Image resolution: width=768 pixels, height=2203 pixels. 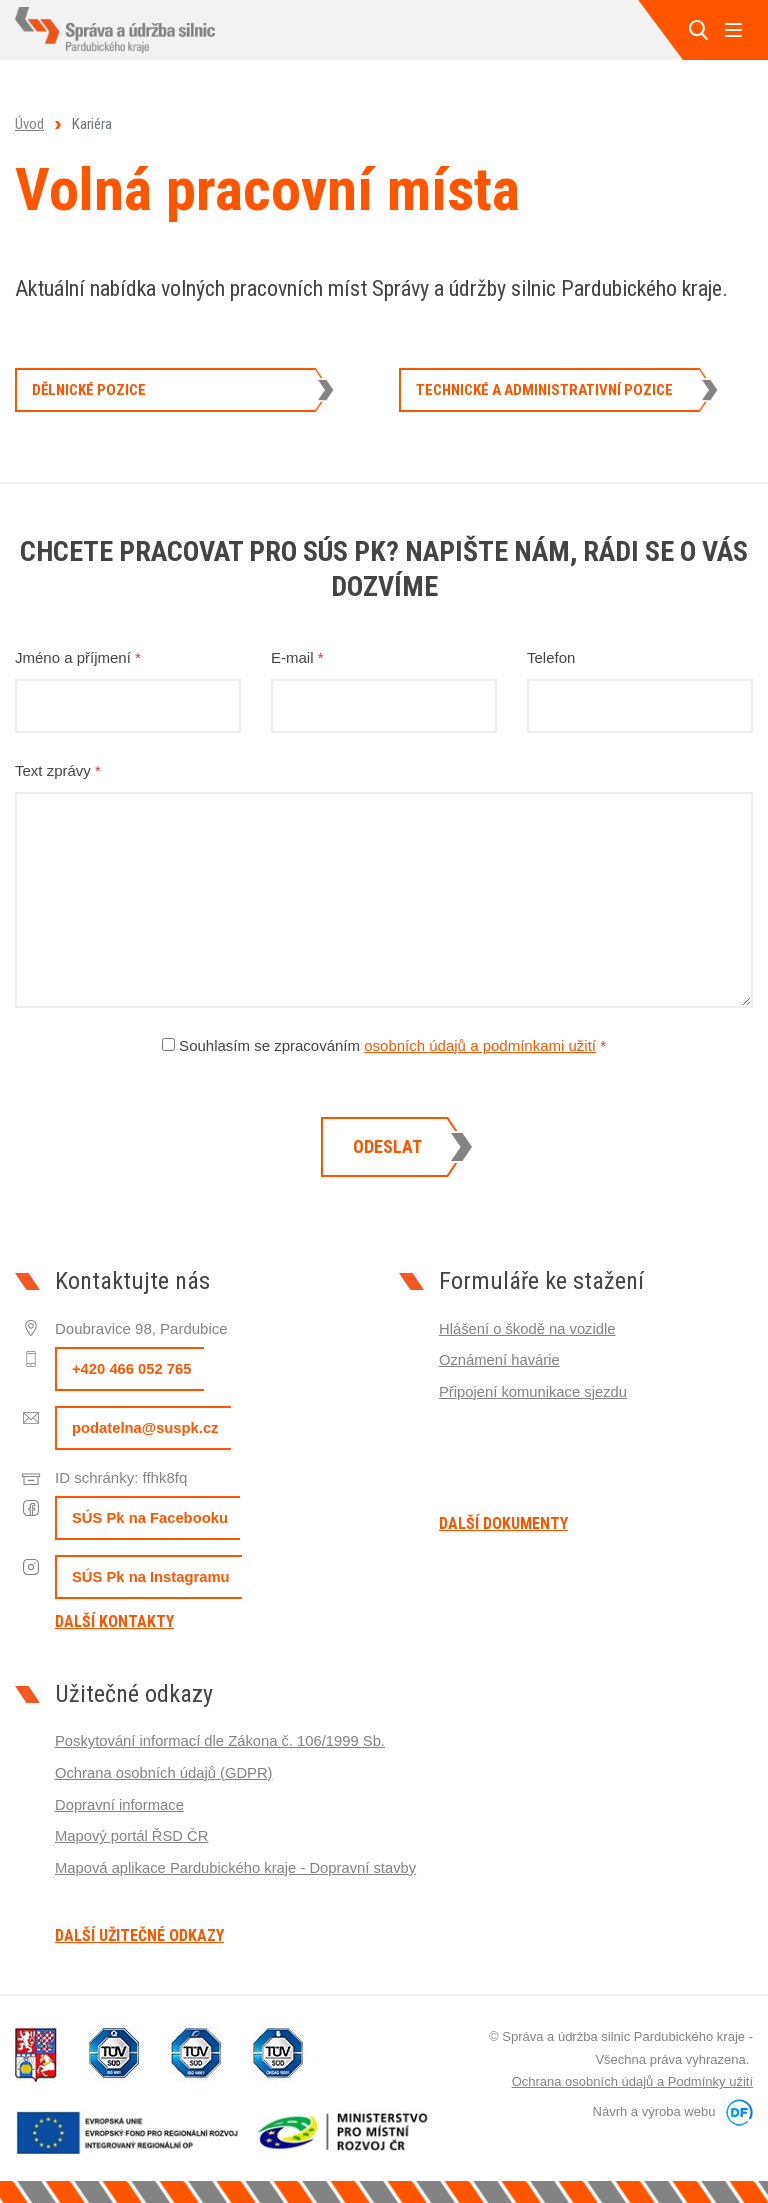 What do you see at coordinates (632, 2081) in the screenshot?
I see `Ochrana osobních údajů a Podmínky užití` at bounding box center [632, 2081].